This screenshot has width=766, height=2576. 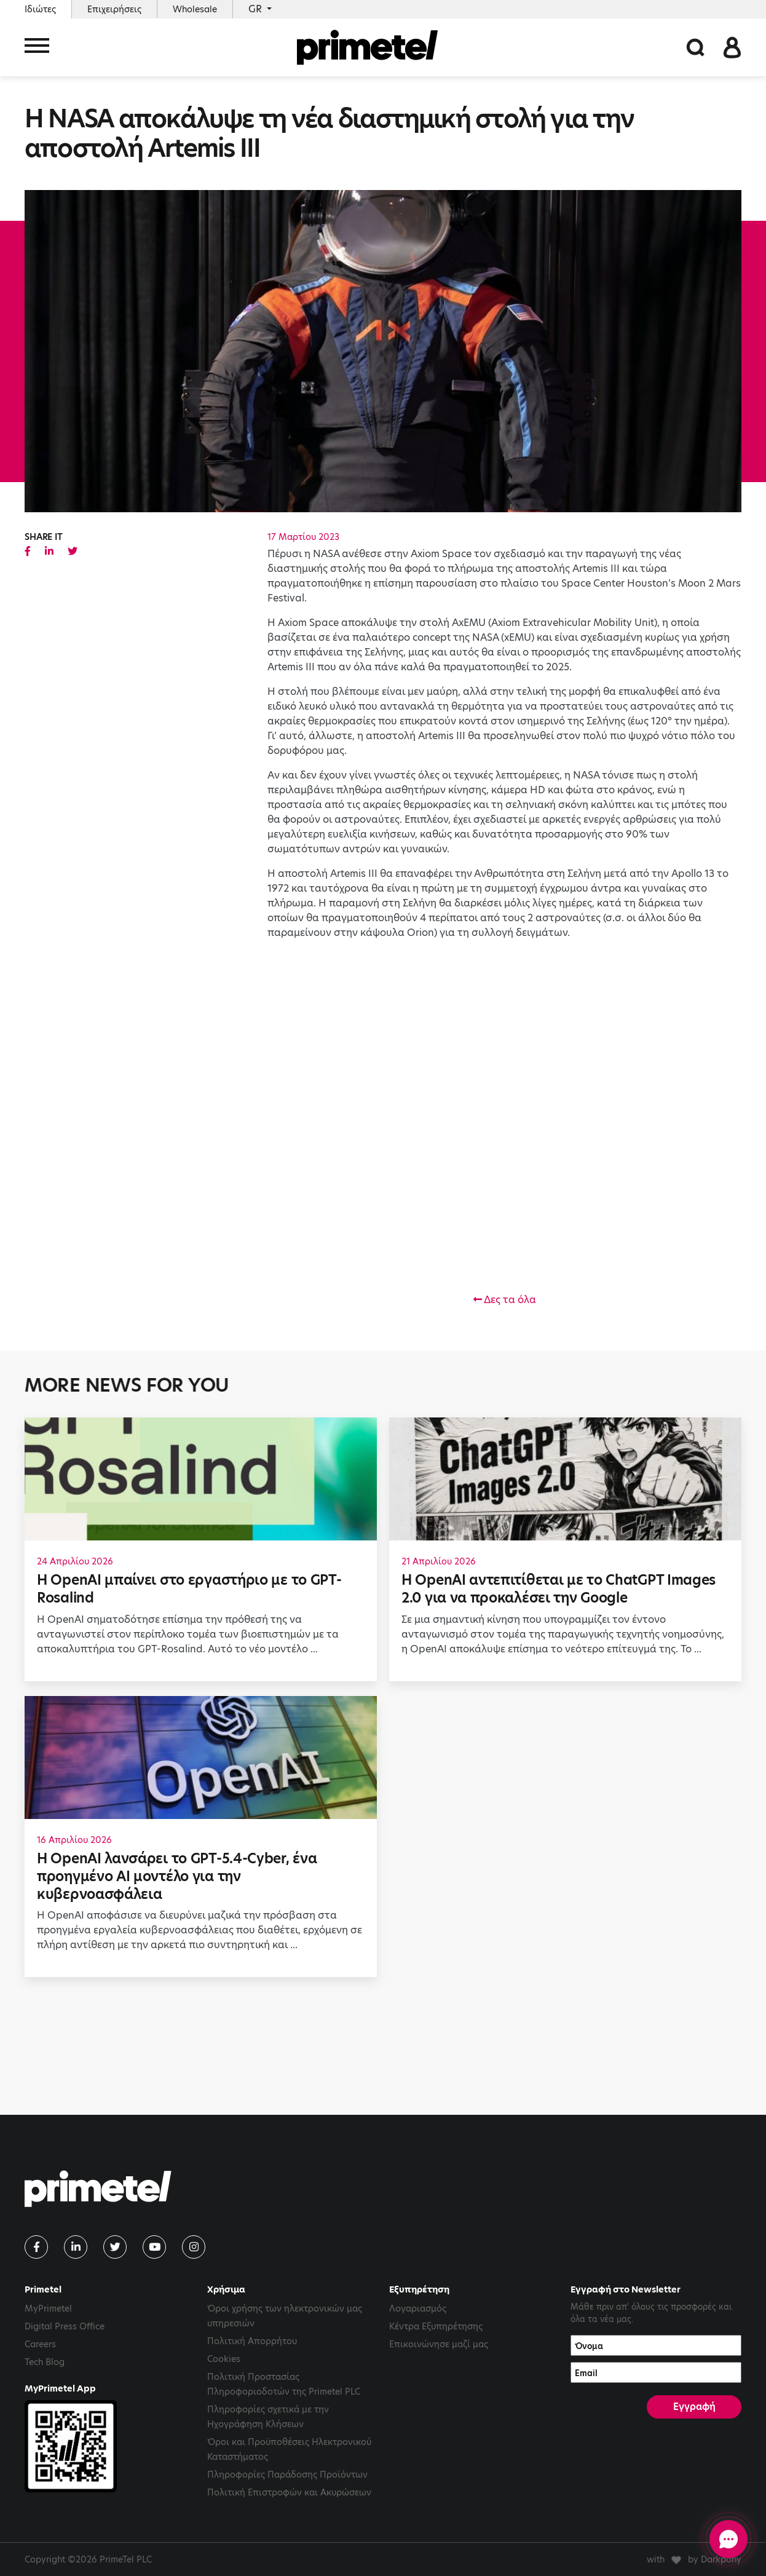 I want to click on Επικοινώνησε μαζί μας, so click(x=438, y=2344).